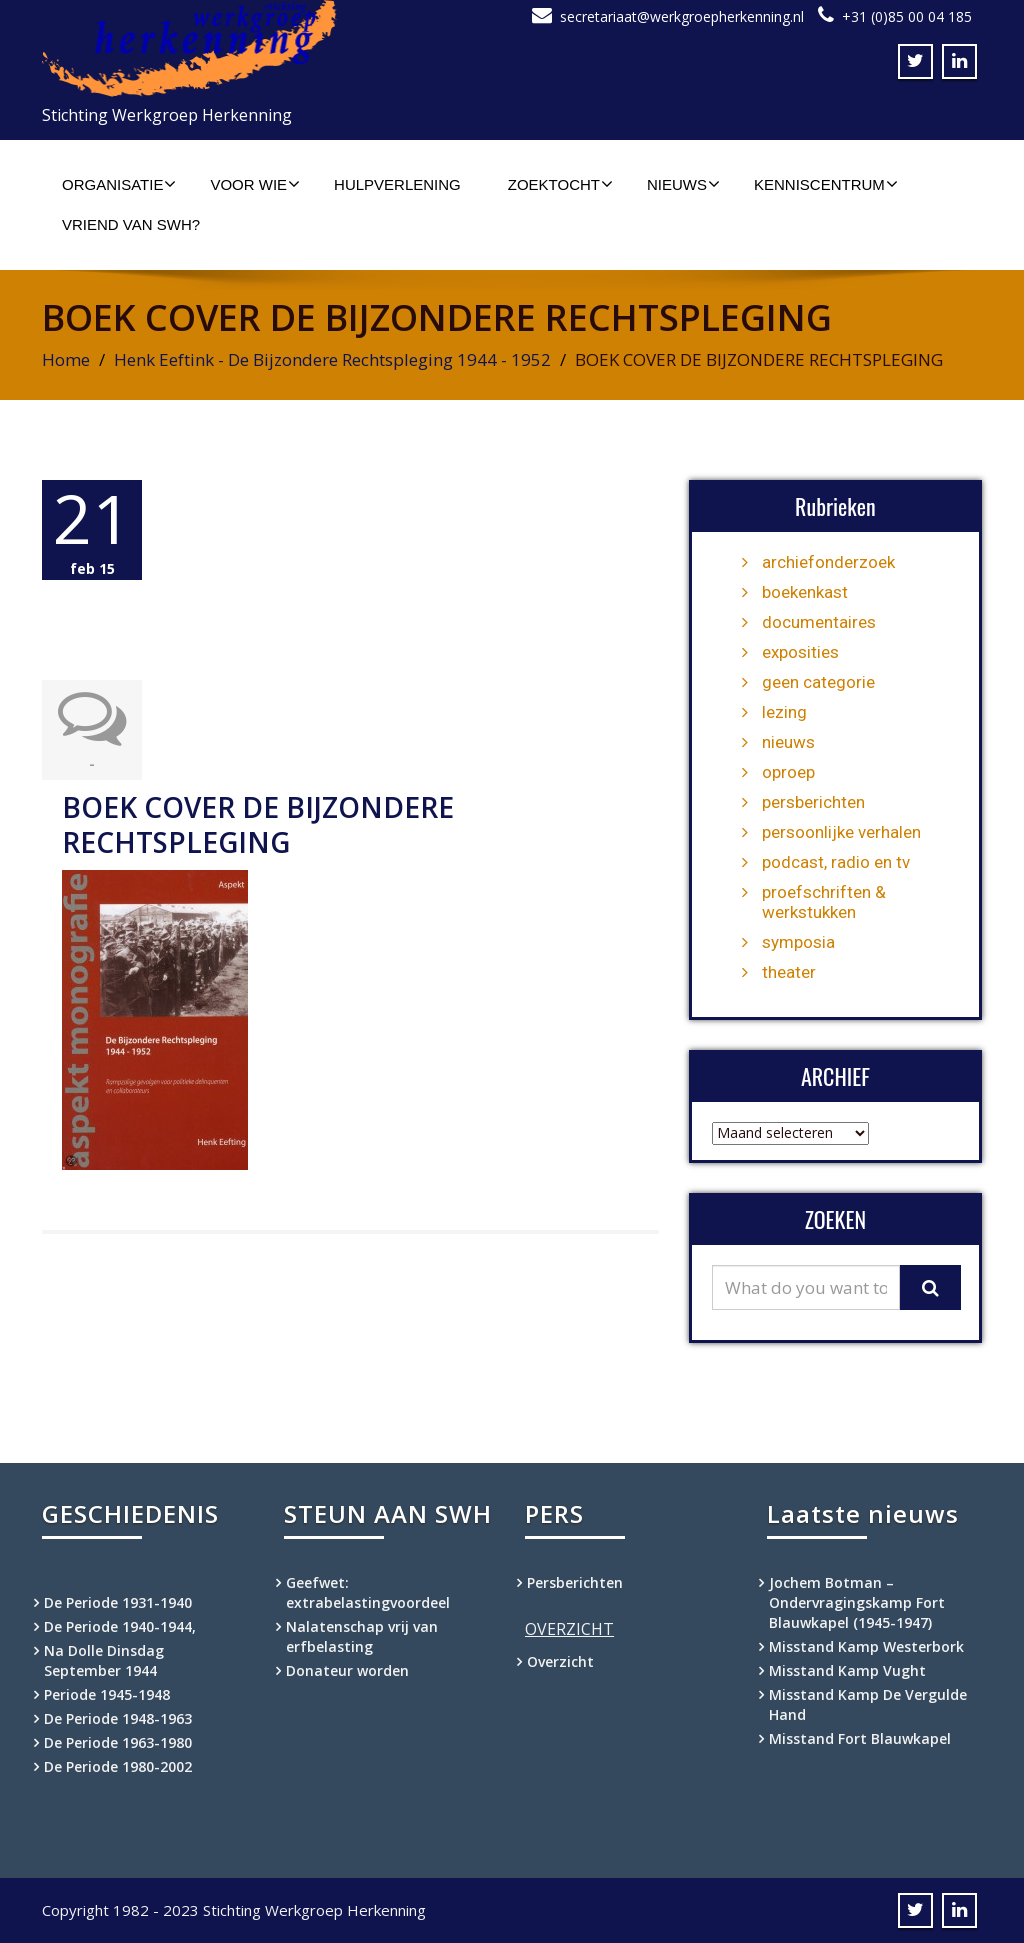 The image size is (1024, 1943). What do you see at coordinates (118, 1718) in the screenshot?
I see `De Periode 1948-1963` at bounding box center [118, 1718].